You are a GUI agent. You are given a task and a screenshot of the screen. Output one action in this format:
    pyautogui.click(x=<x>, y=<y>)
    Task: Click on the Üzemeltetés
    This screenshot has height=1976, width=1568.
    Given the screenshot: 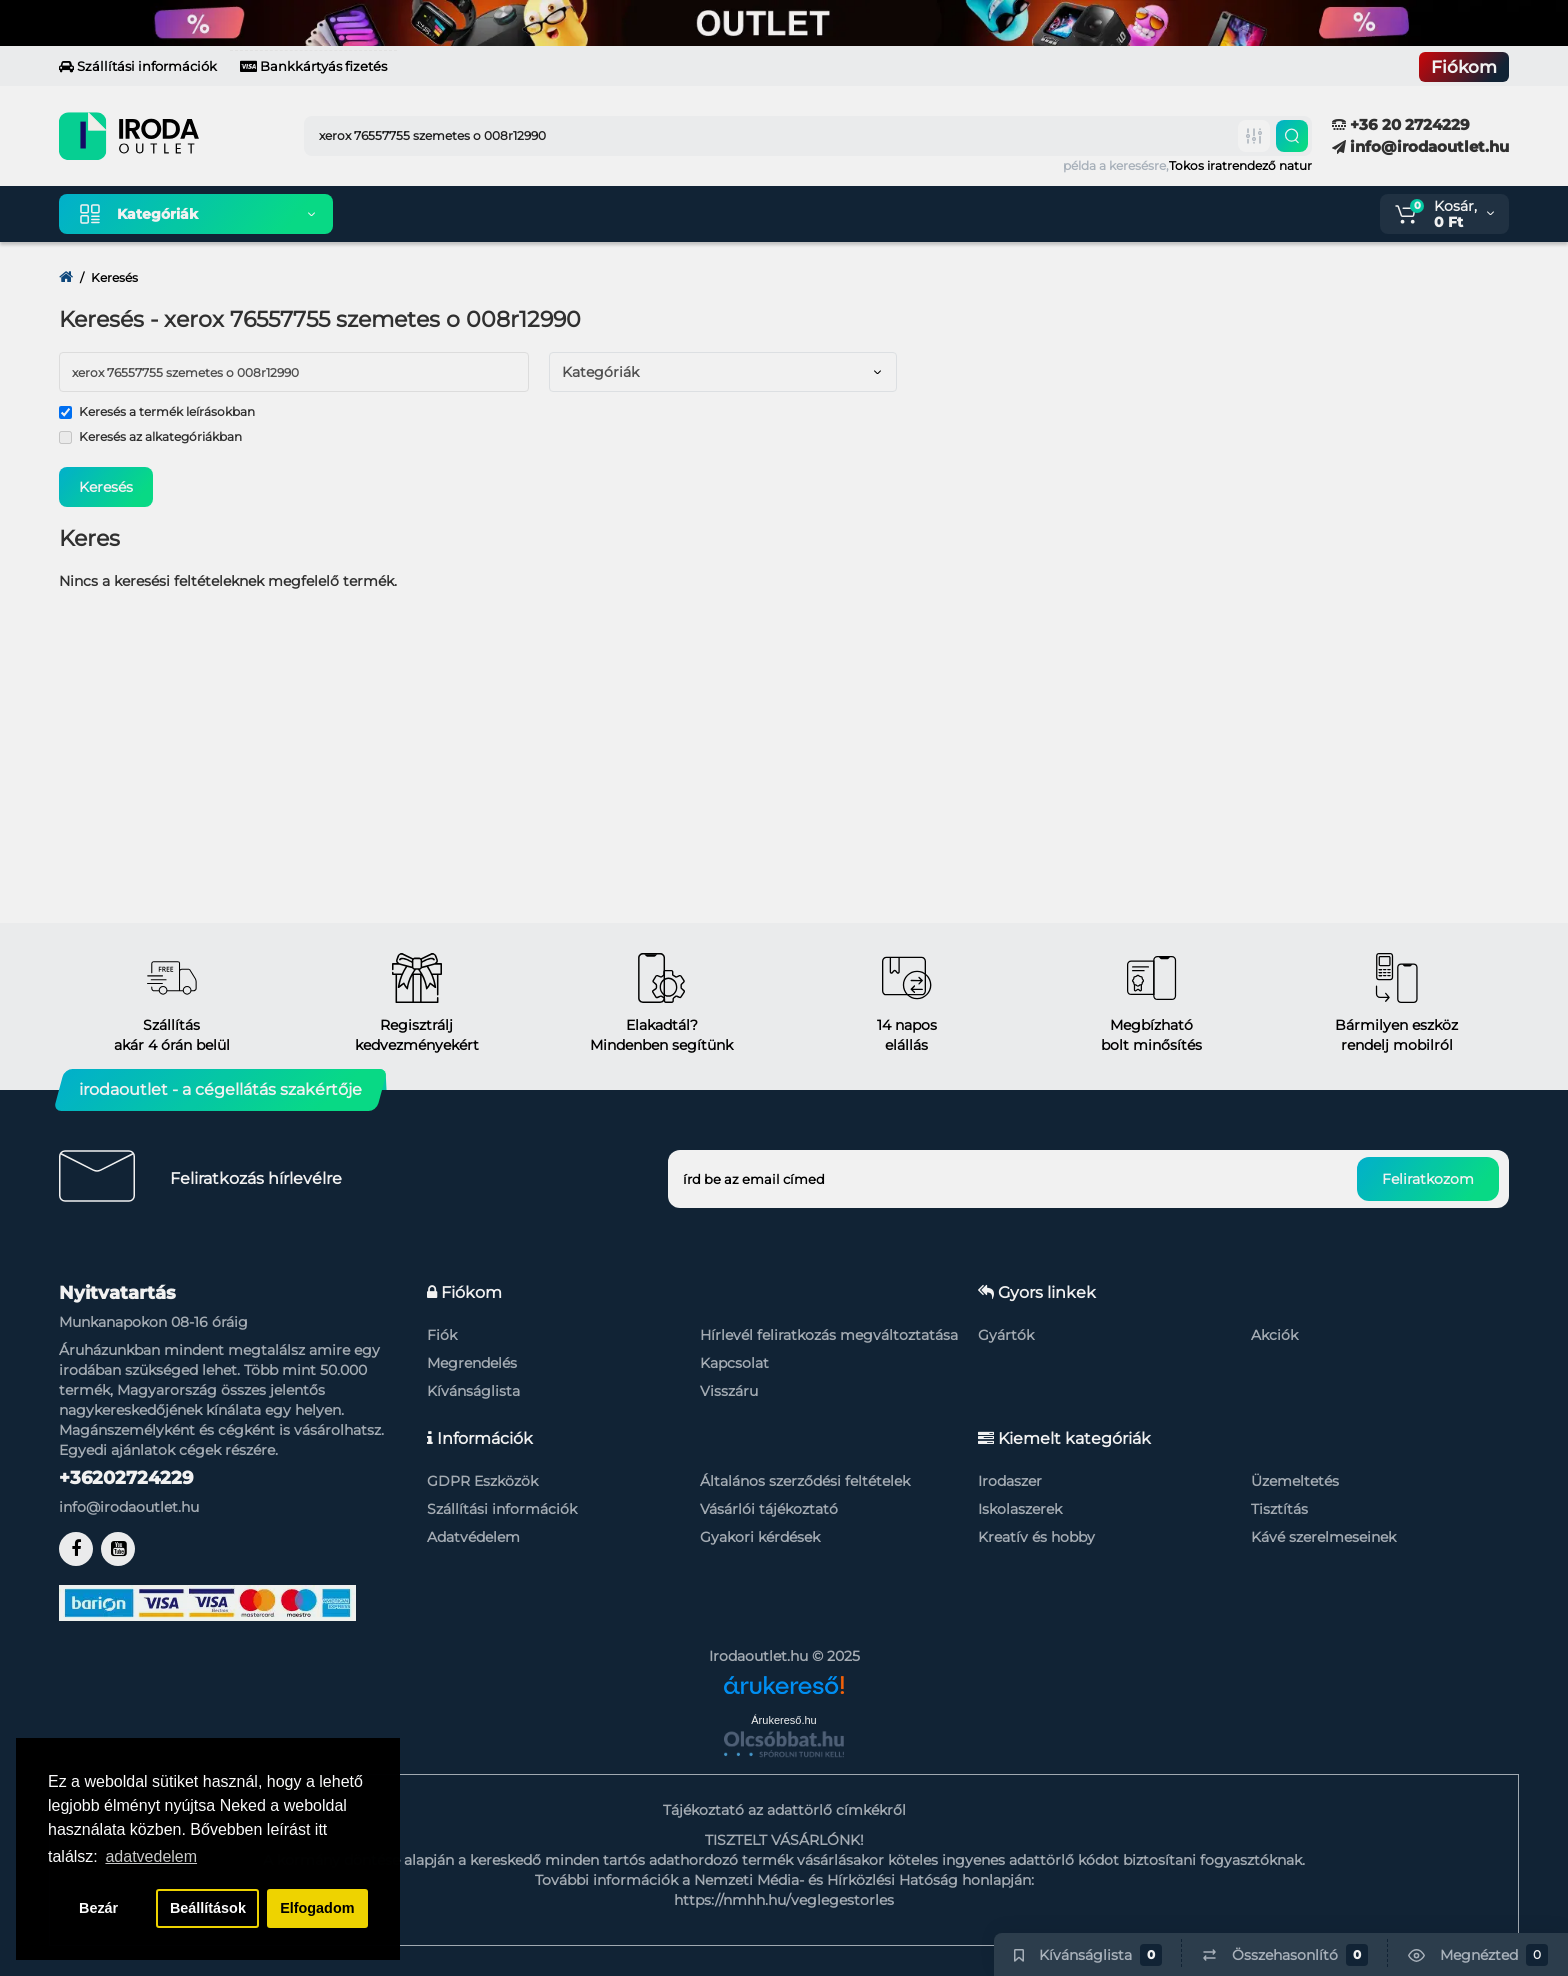 What is the action you would take?
    pyautogui.click(x=1295, y=1481)
    